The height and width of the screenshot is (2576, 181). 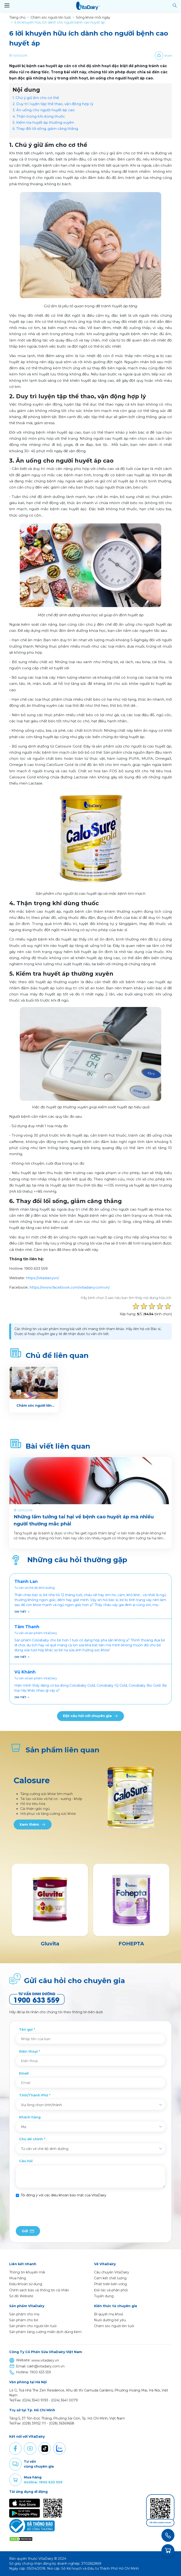 I want to click on Tỉnh/Thành Phố, so click(x=33, y=2095).